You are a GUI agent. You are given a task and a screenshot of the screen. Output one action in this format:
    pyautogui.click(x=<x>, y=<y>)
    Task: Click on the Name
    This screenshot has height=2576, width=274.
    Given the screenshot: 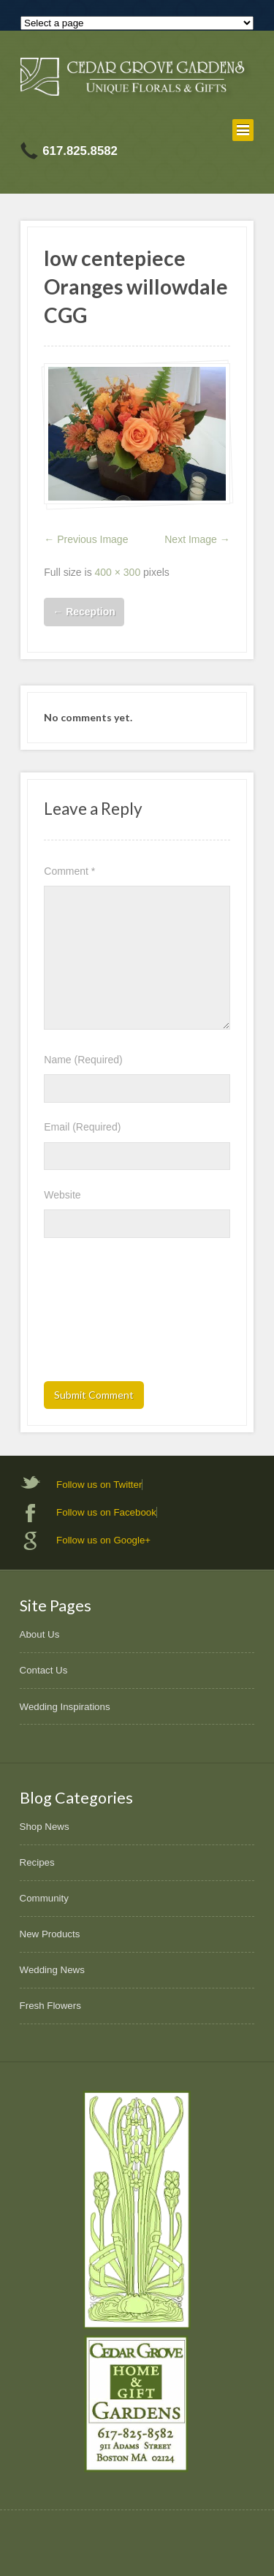 What is the action you would take?
    pyautogui.click(x=83, y=1059)
    